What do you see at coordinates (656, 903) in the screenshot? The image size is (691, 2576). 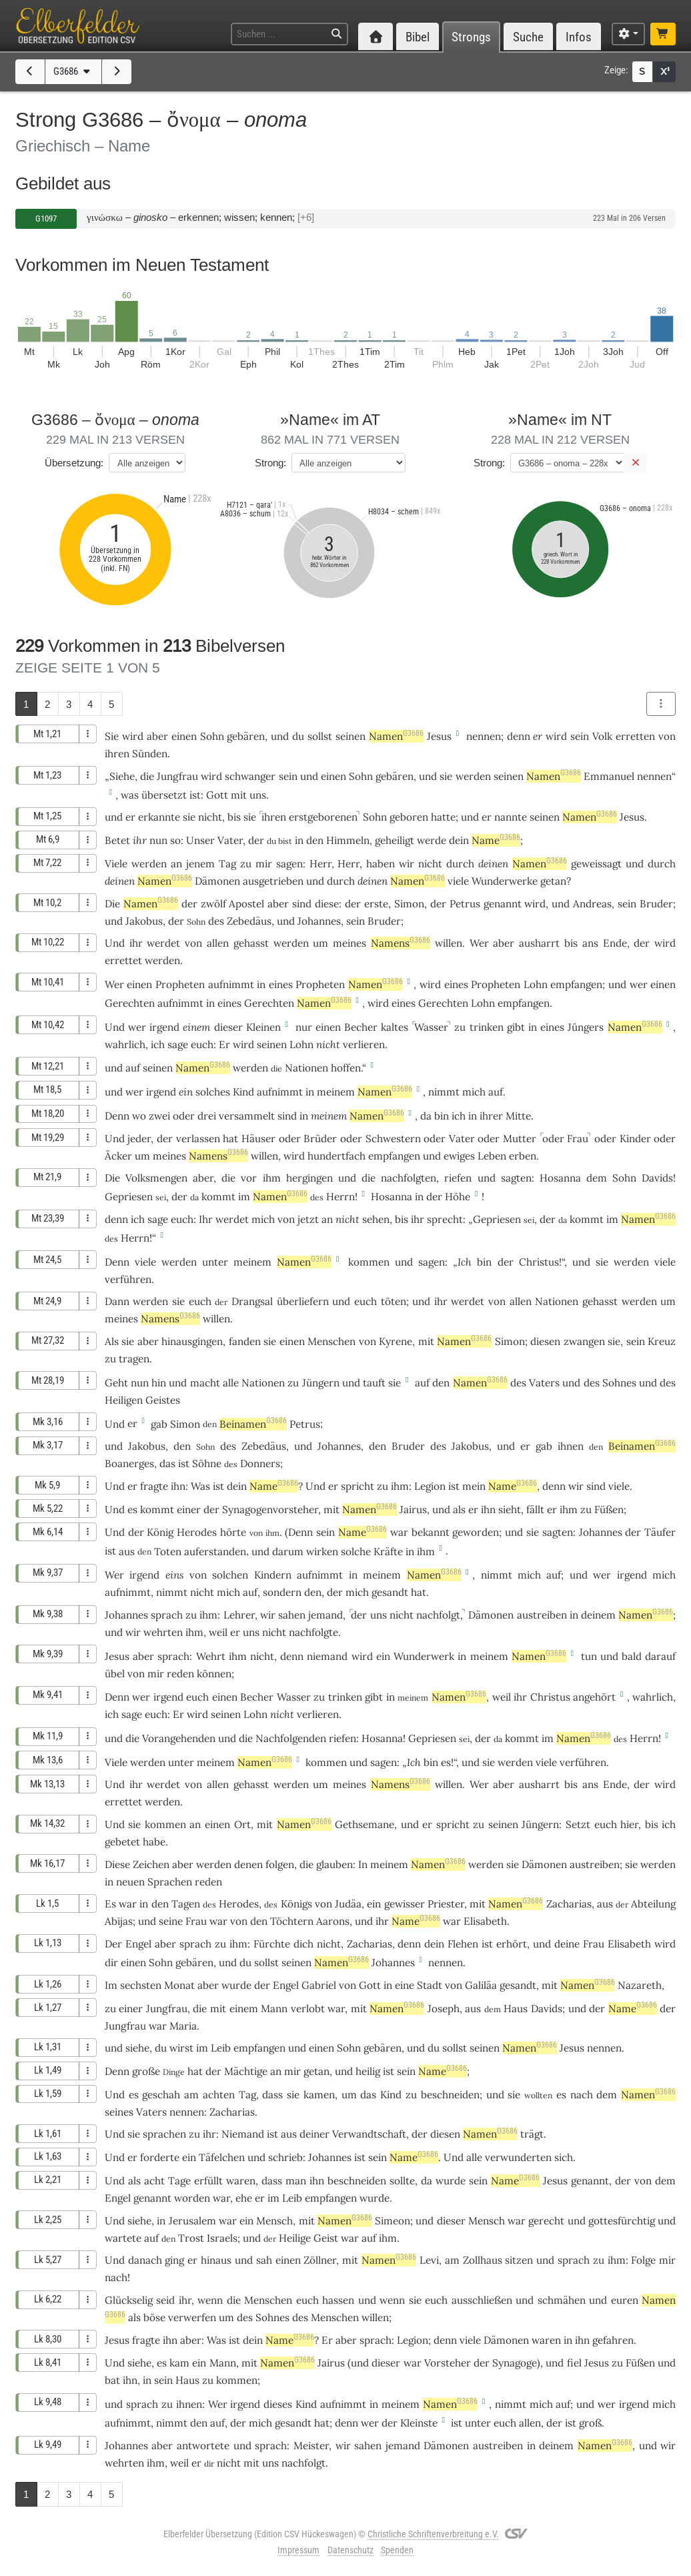 I see `Bruder` at bounding box center [656, 903].